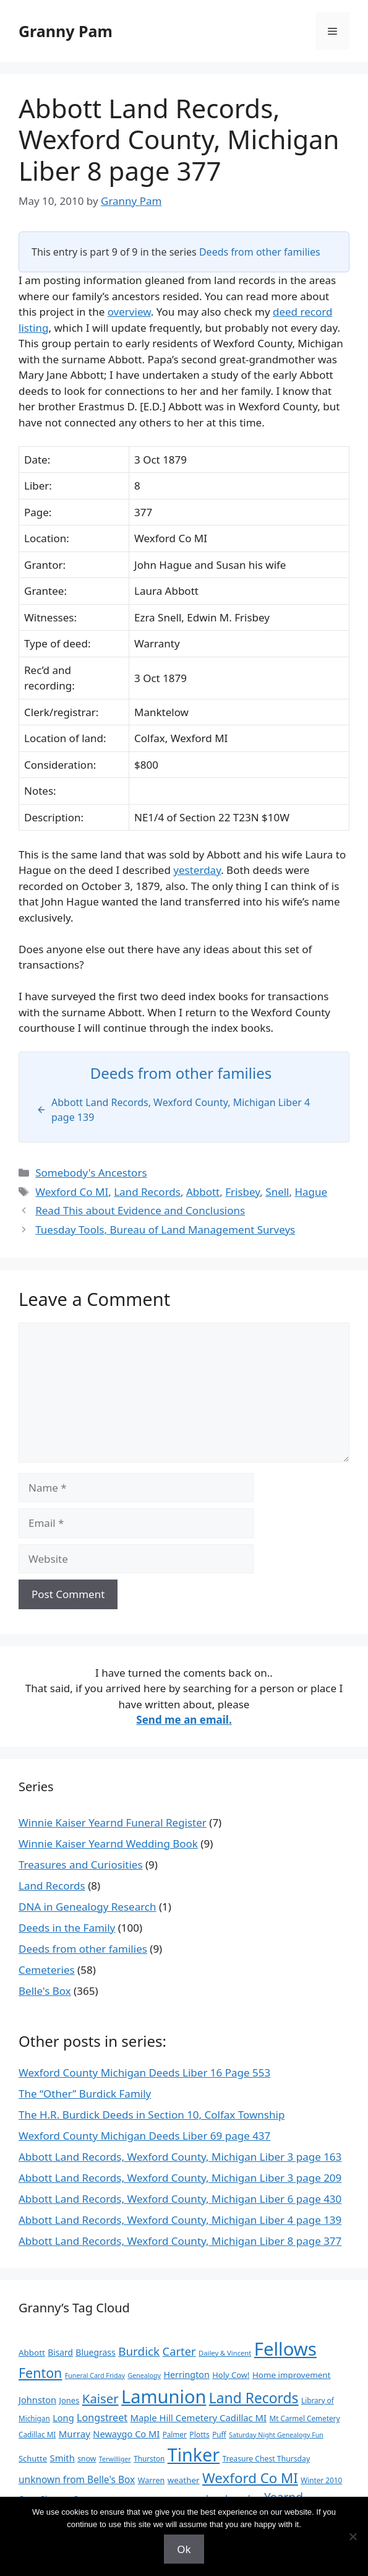 The height and width of the screenshot is (2576, 368). I want to click on Frisbey, so click(242, 1192).